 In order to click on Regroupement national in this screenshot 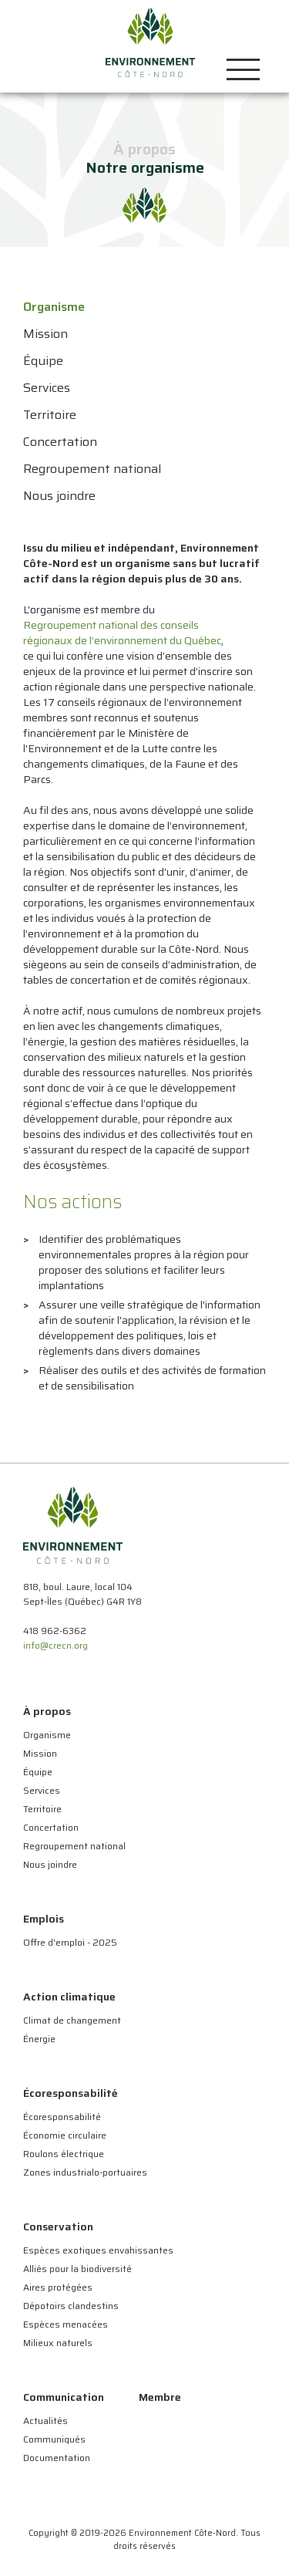, I will do `click(74, 1845)`.